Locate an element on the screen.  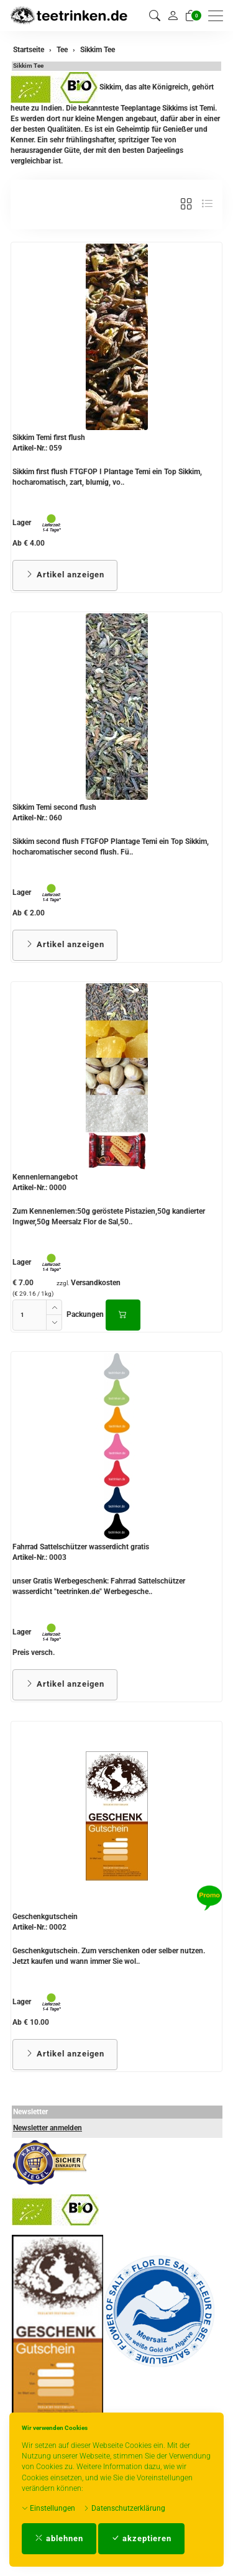
Newsletter anmelden is located at coordinates (47, 2128).